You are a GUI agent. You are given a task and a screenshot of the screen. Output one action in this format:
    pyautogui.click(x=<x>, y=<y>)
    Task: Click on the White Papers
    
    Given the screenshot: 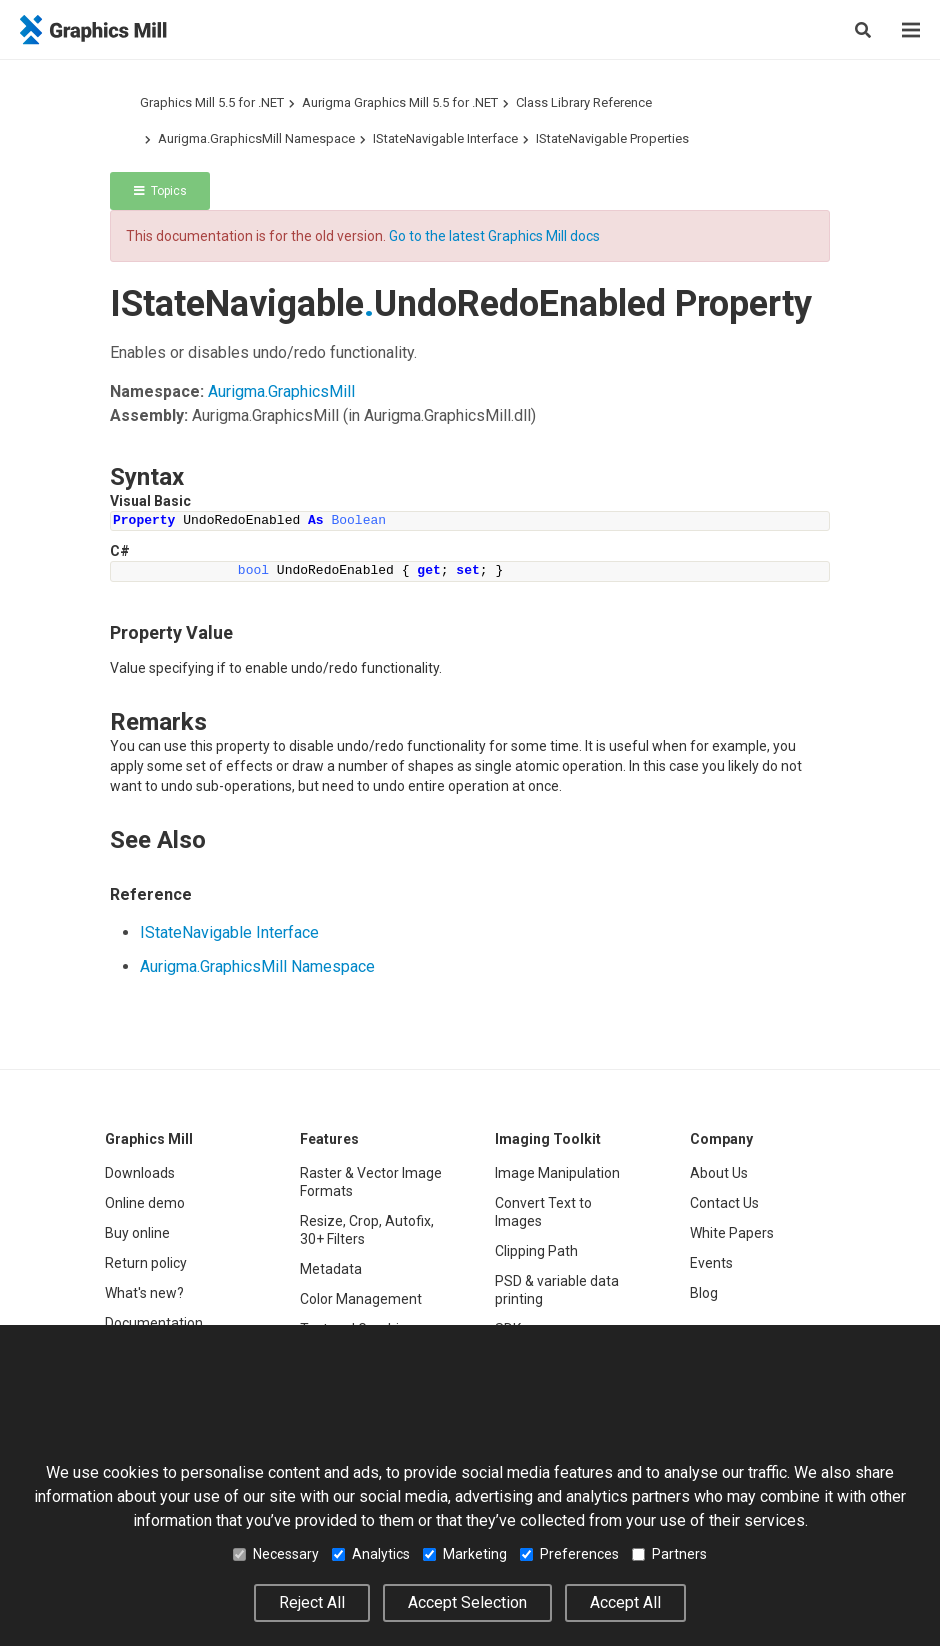 What is the action you would take?
    pyautogui.click(x=732, y=1233)
    